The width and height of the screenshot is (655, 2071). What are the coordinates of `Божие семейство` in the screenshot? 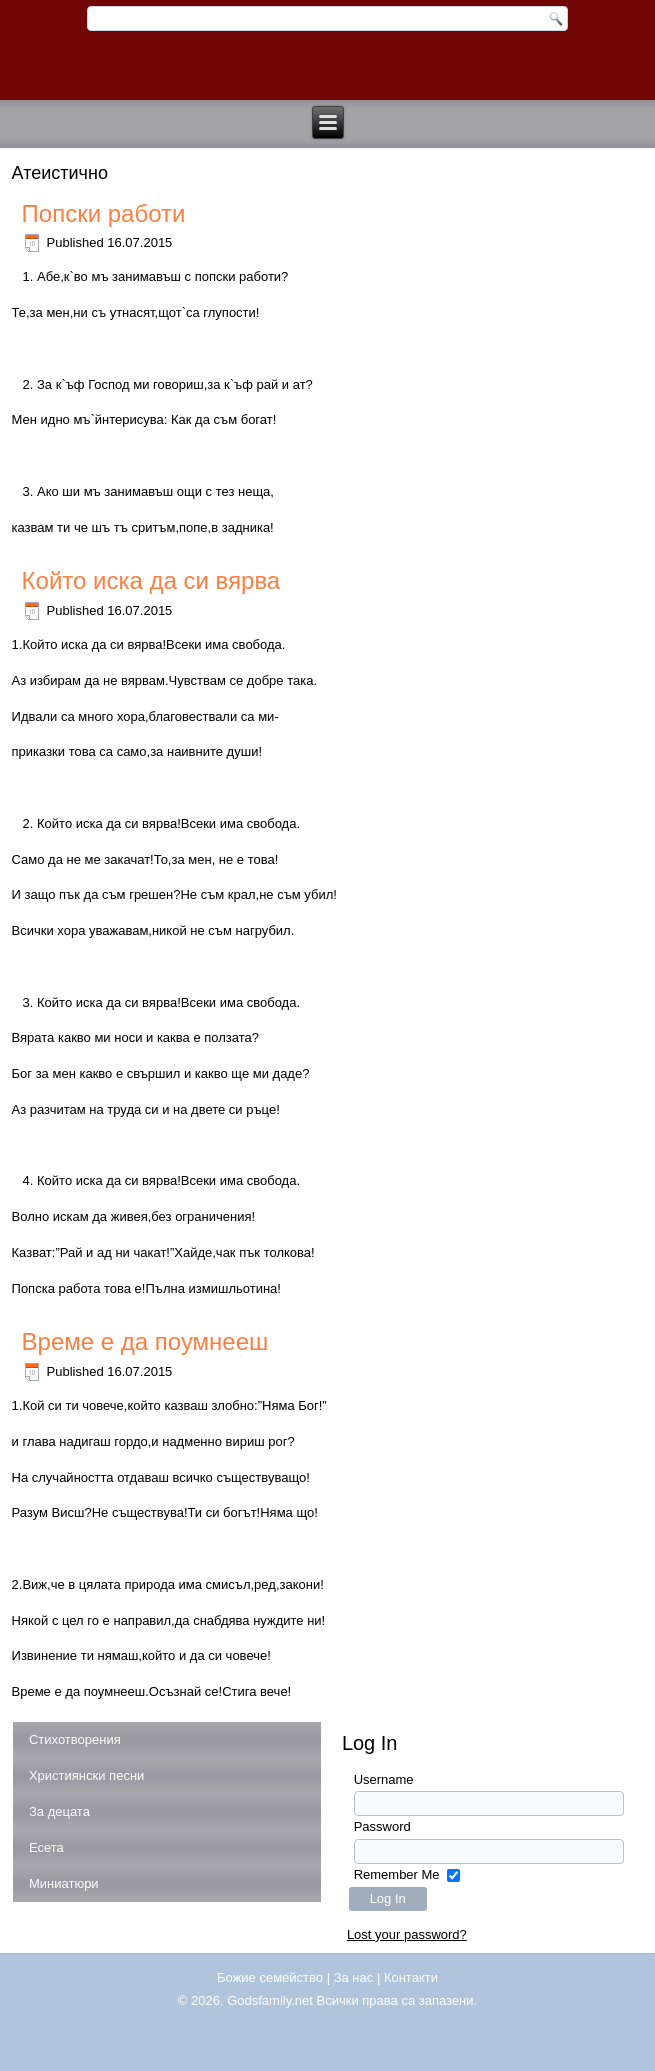 It's located at (270, 1977).